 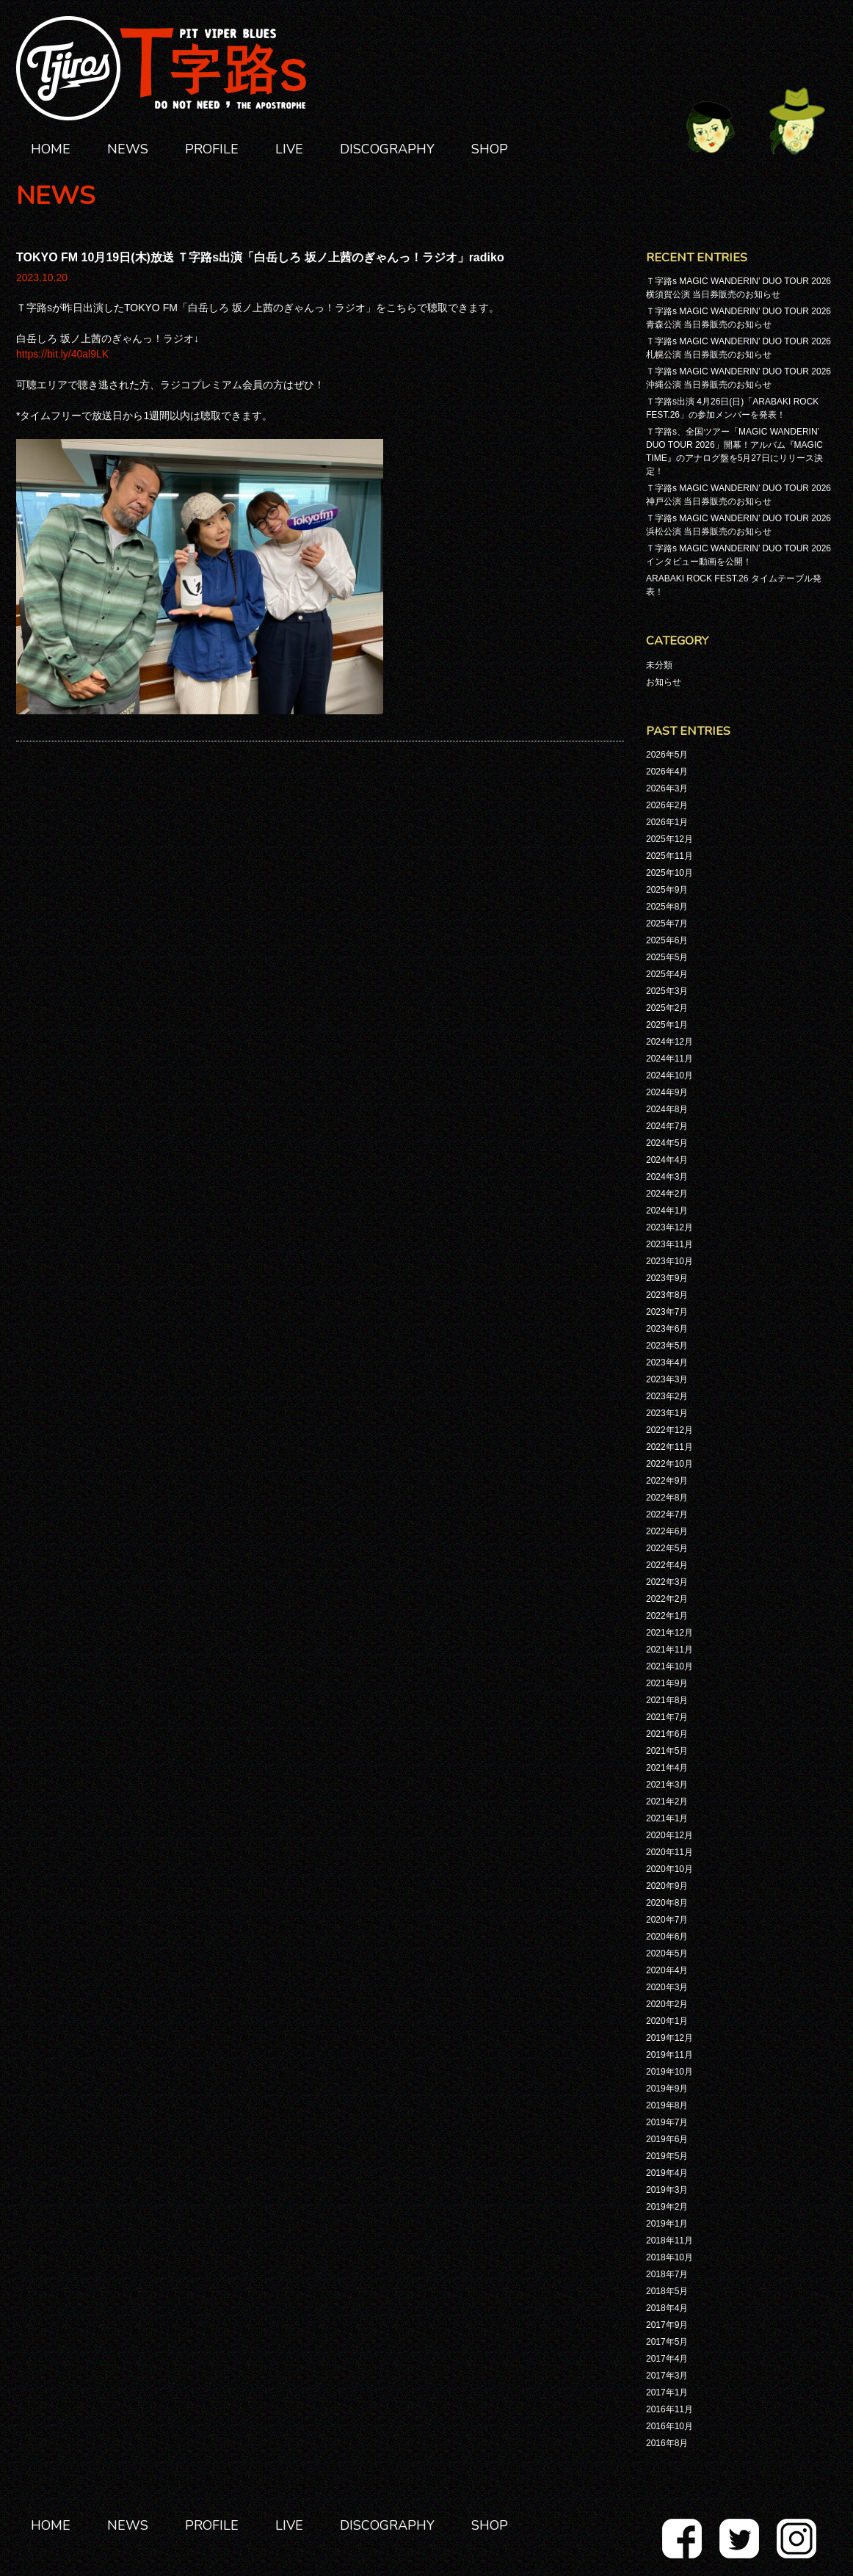 I want to click on 2022年8月, so click(x=667, y=1497).